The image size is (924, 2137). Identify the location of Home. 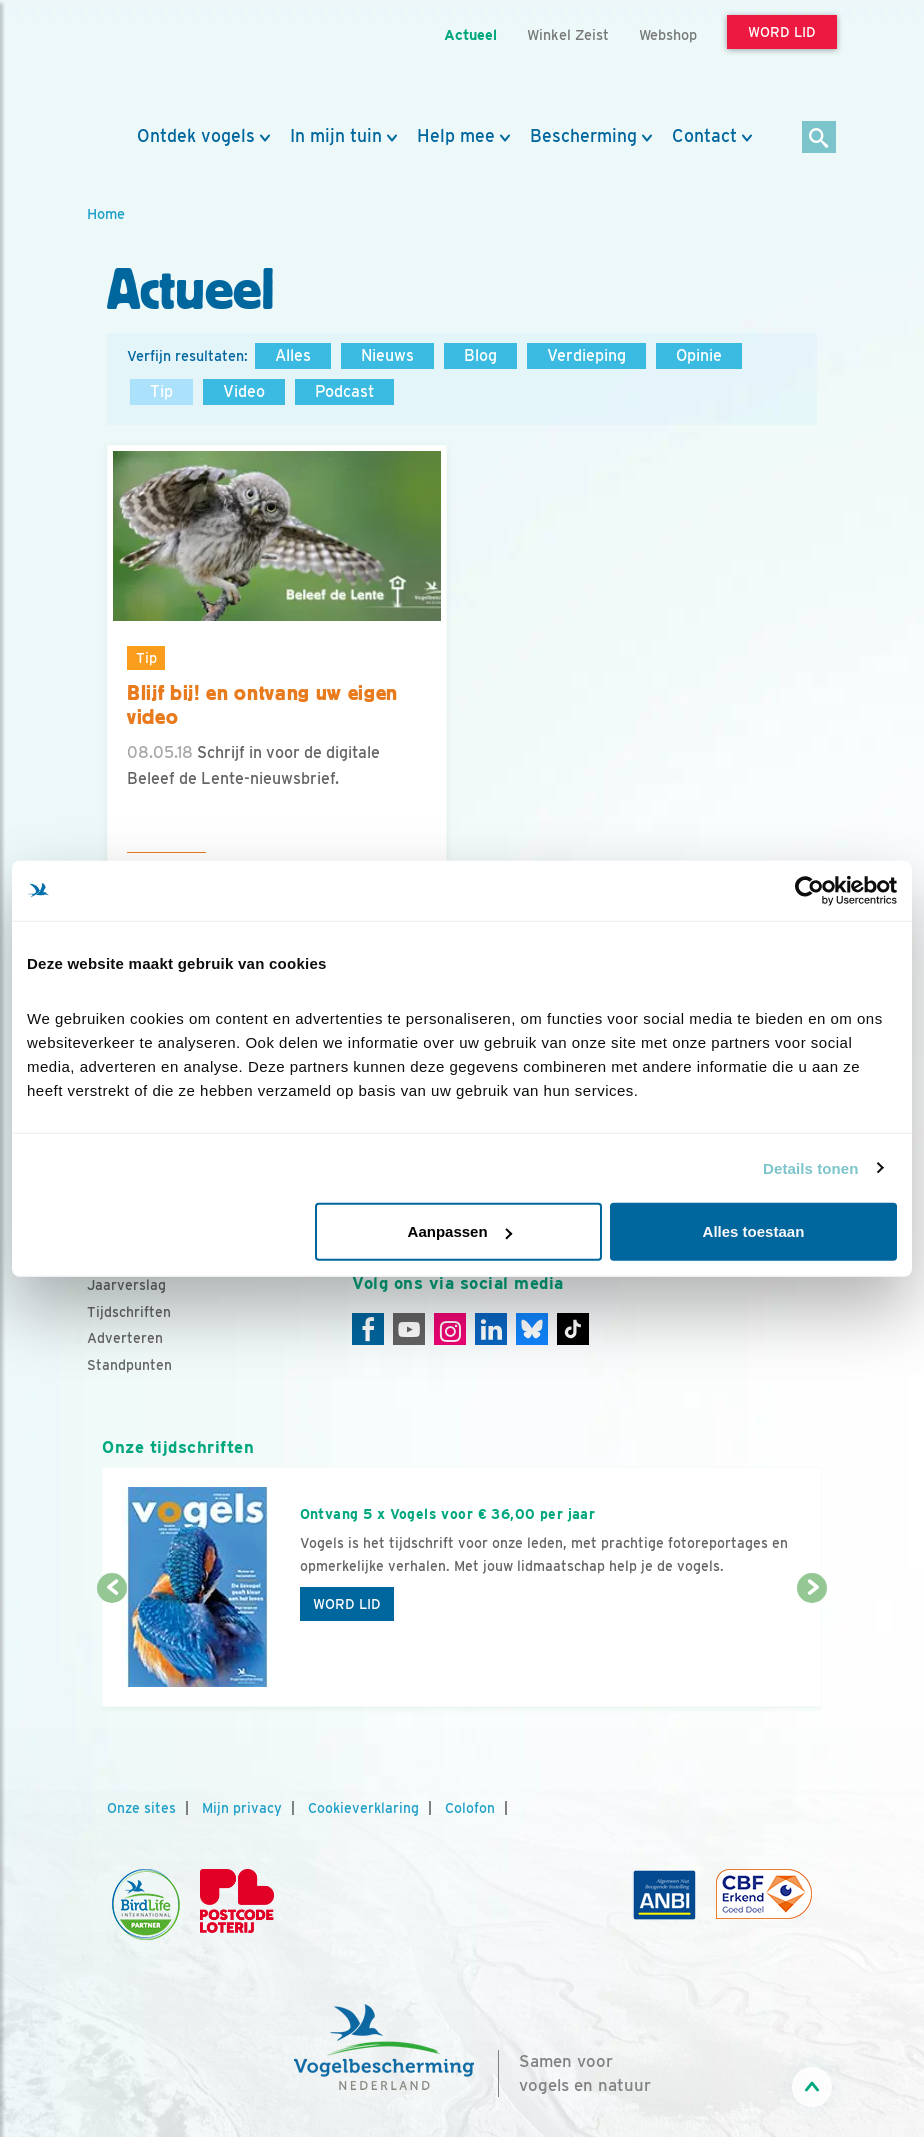
(106, 213).